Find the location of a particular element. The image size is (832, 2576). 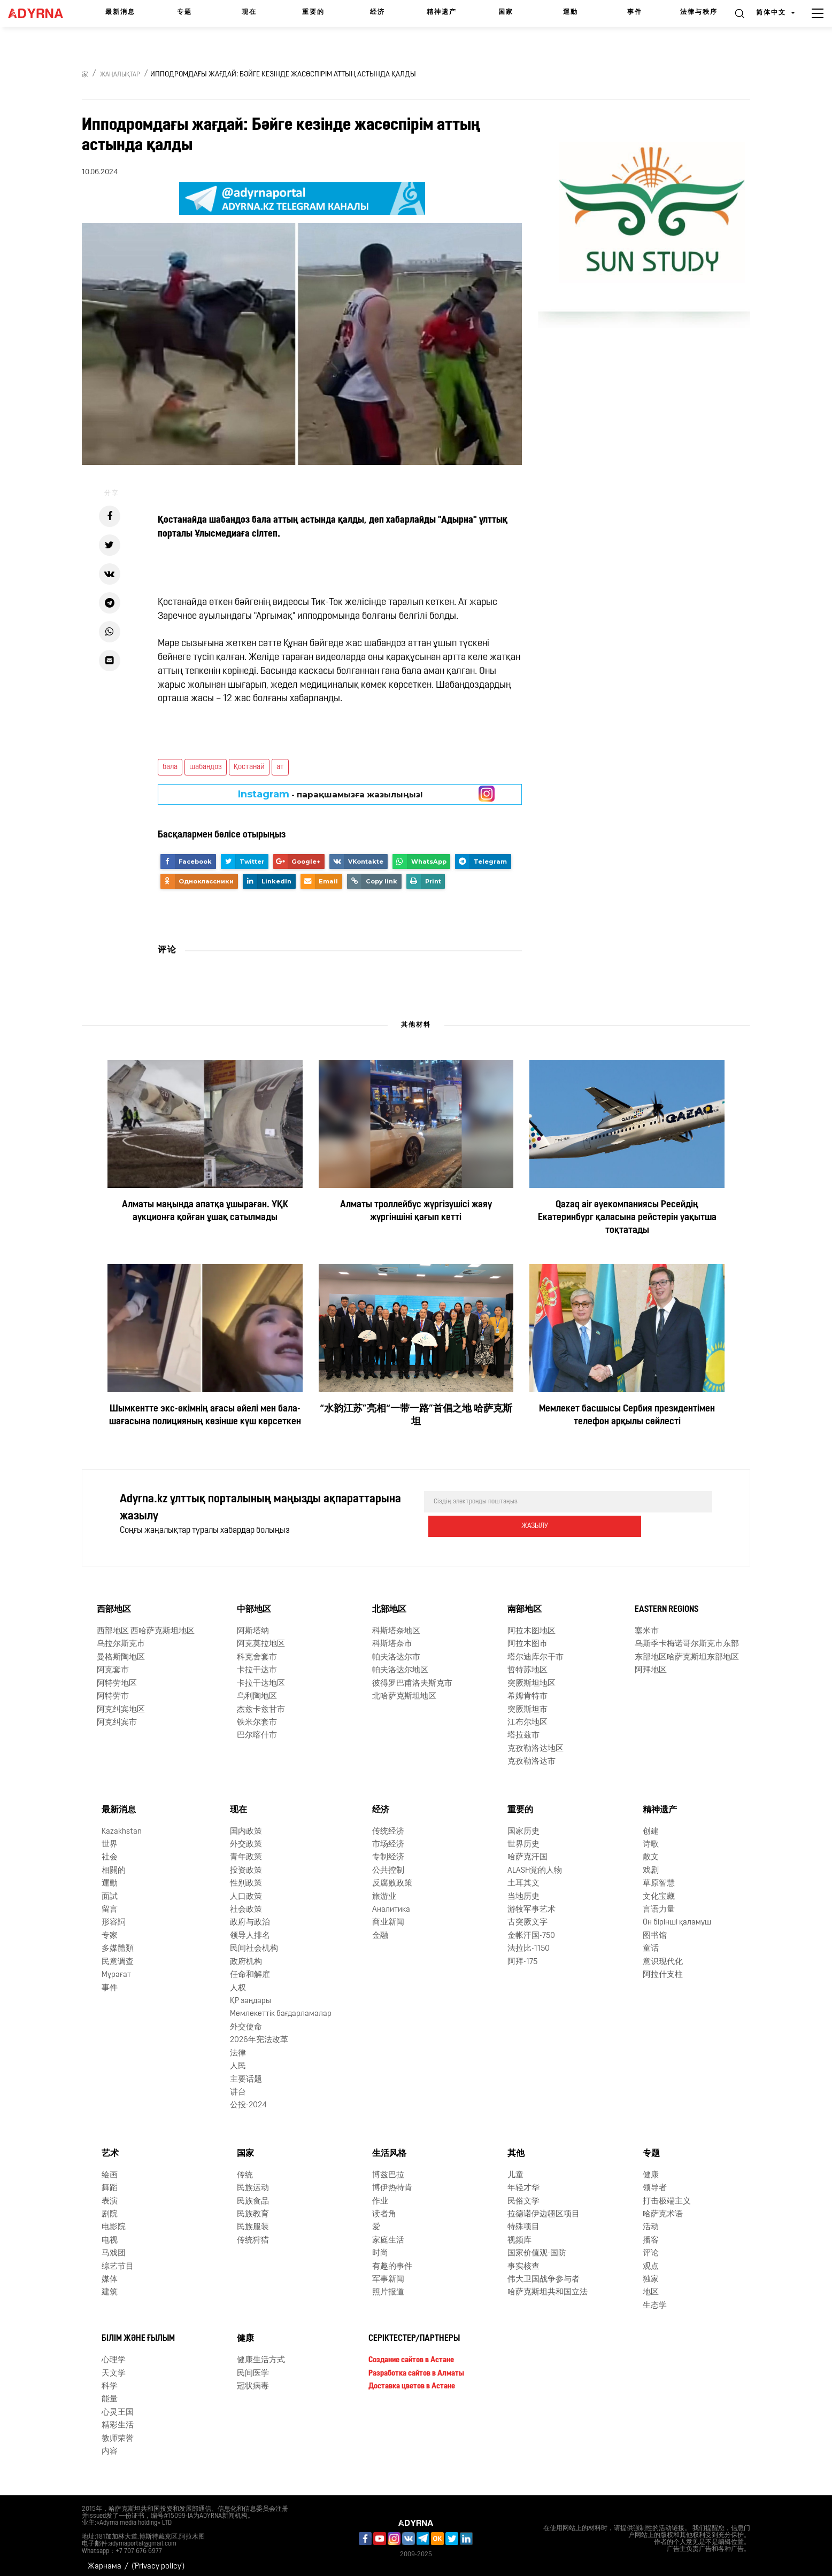

照片报道 is located at coordinates (388, 2285).